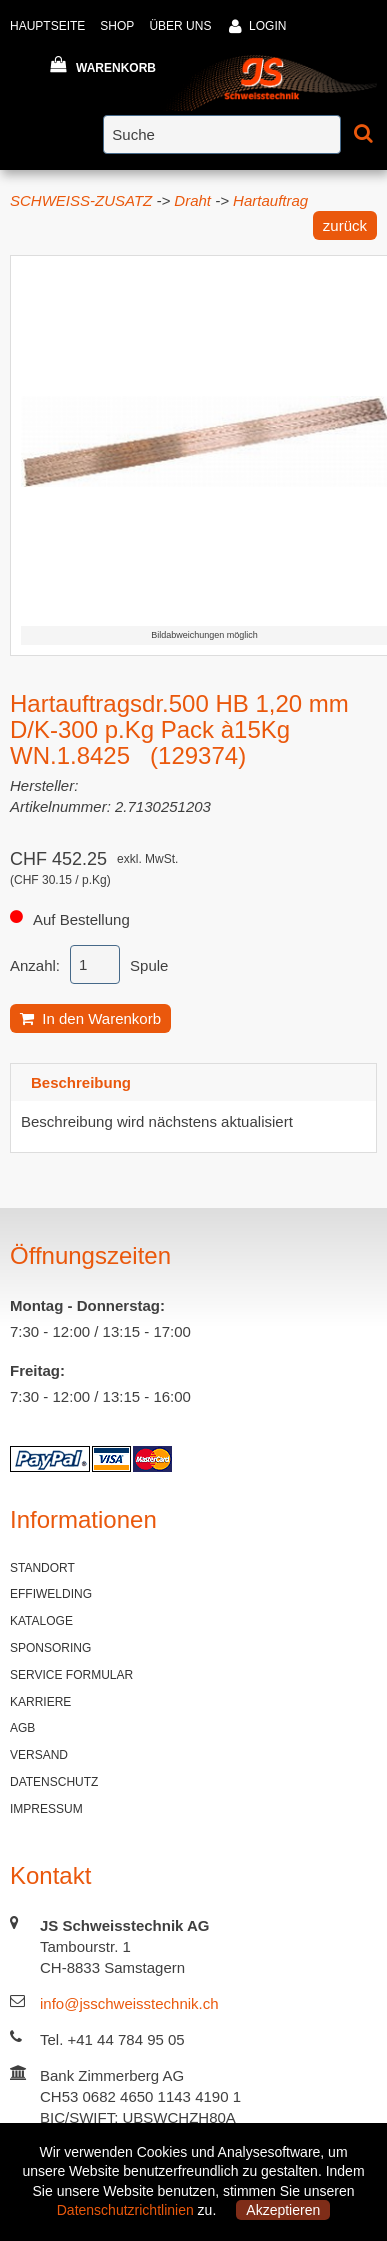 This screenshot has height=2241, width=387. I want to click on STANDORT, so click(42, 1568).